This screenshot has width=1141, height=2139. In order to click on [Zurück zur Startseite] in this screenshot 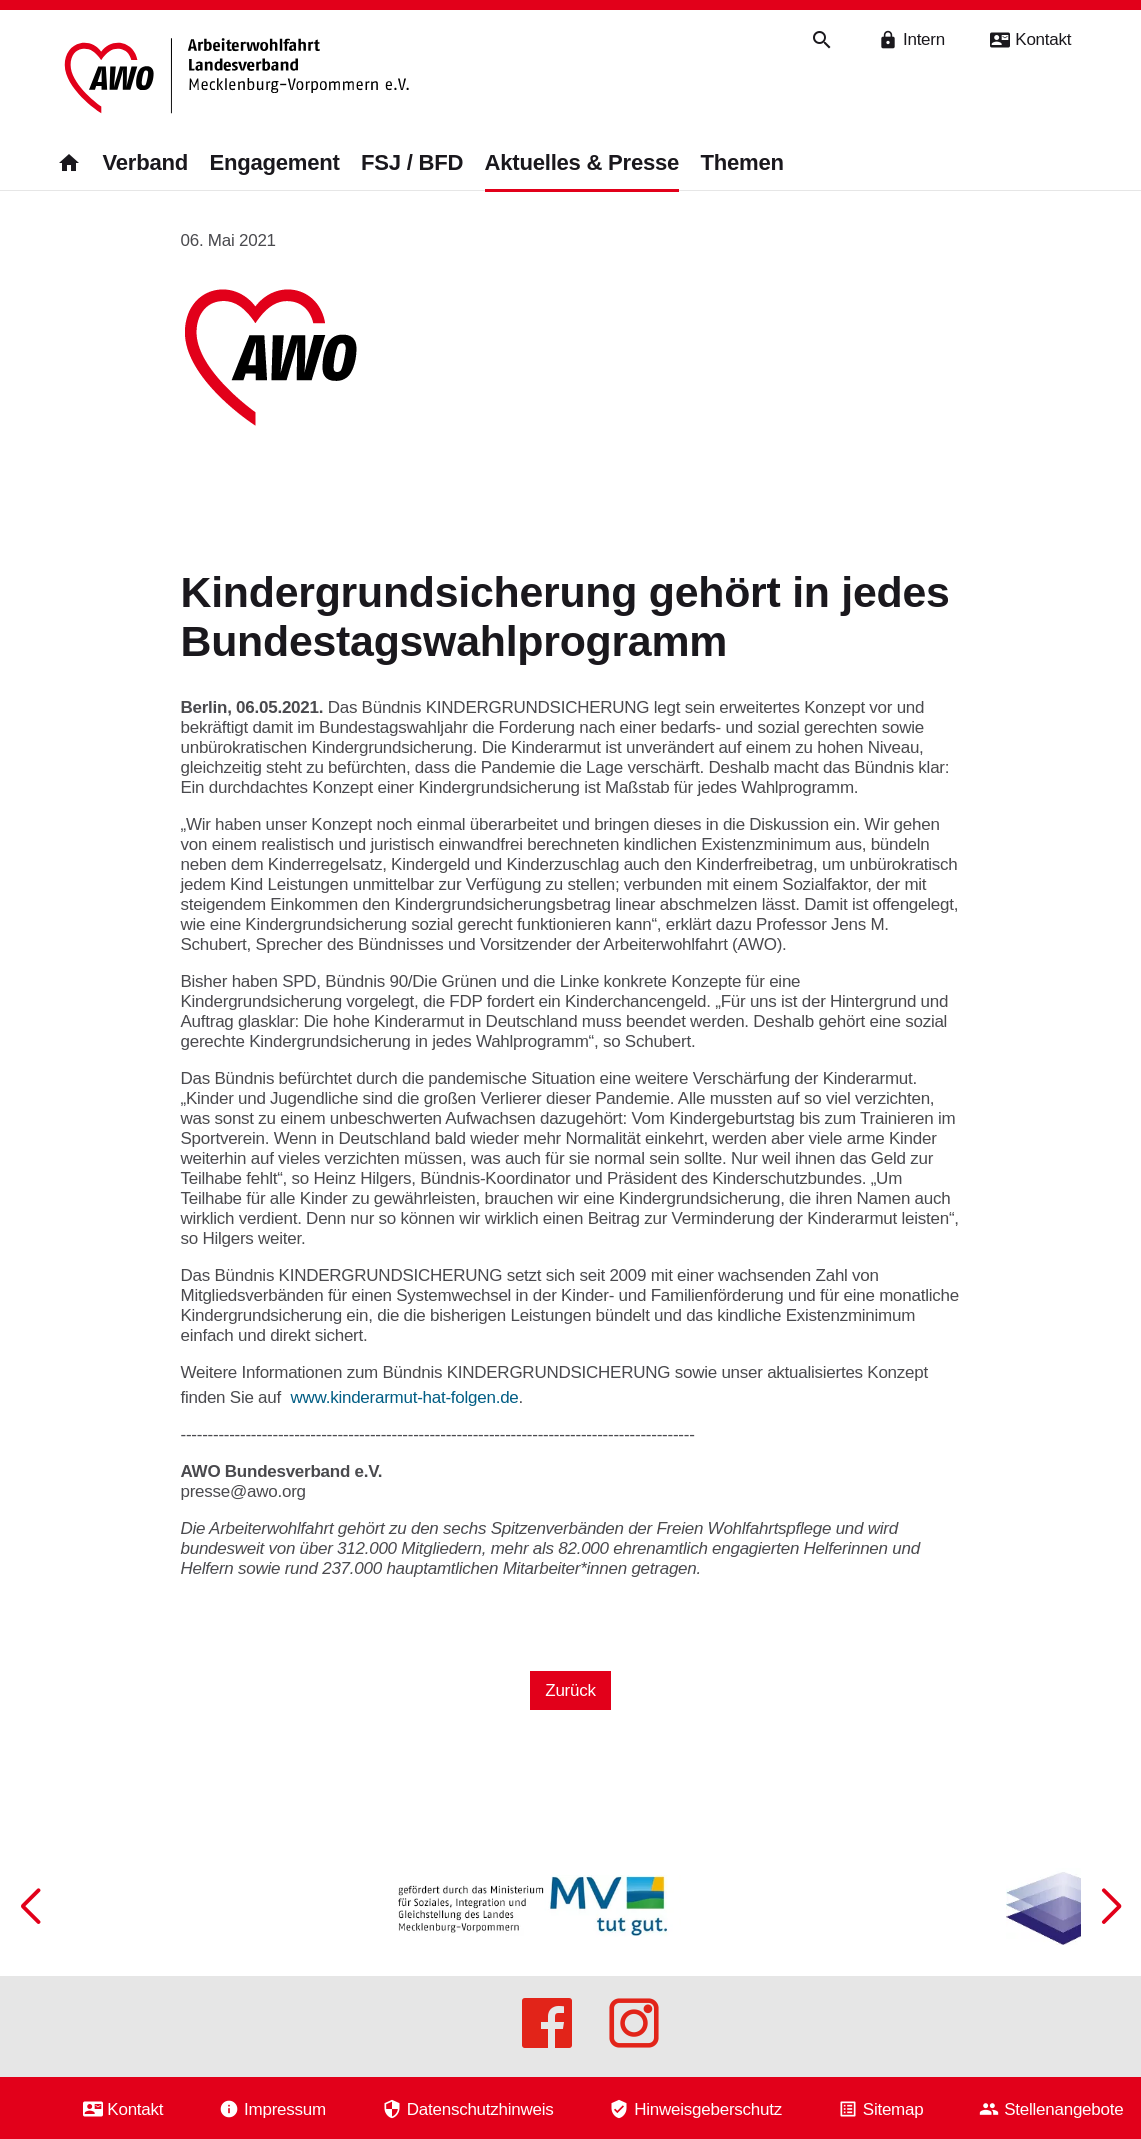, I will do `click(240, 77)`.